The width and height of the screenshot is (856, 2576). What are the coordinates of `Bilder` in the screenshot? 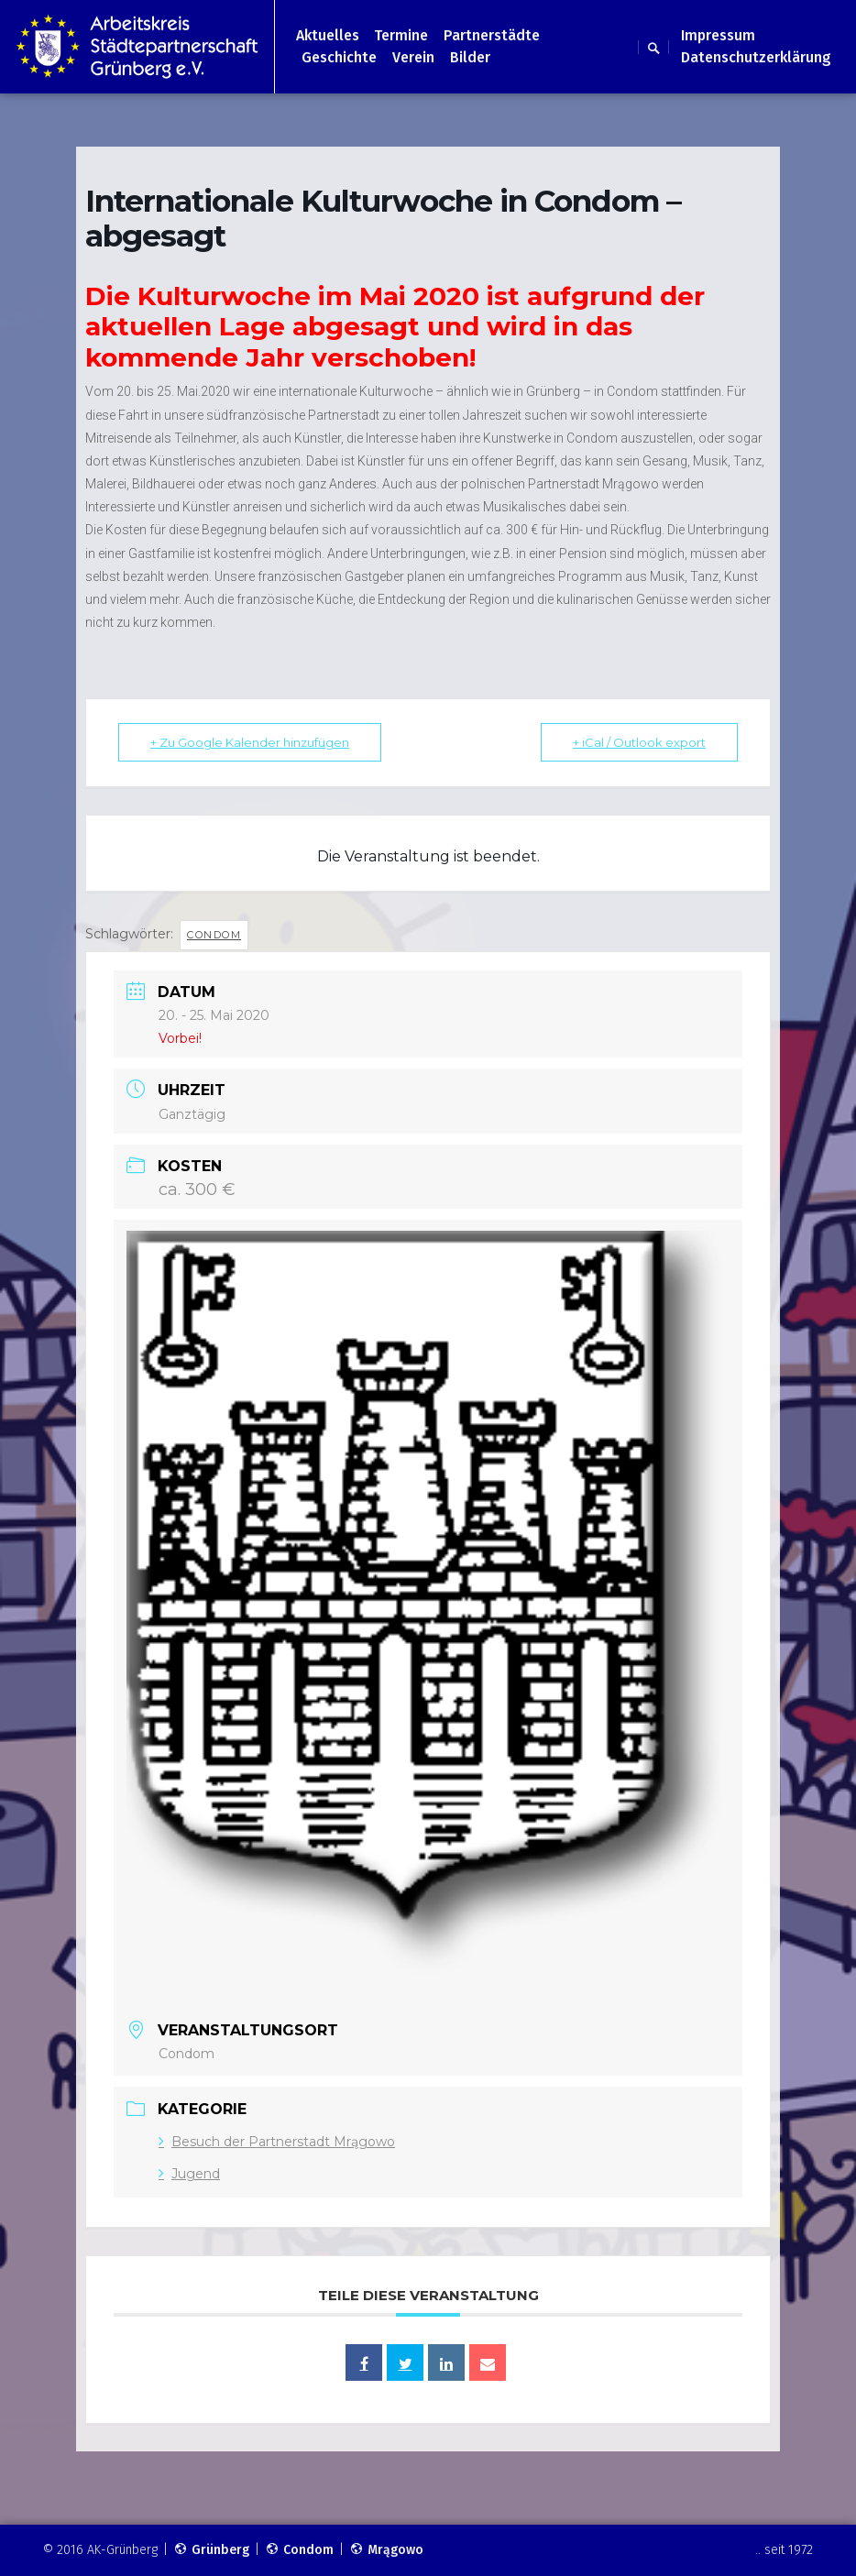 It's located at (470, 57).